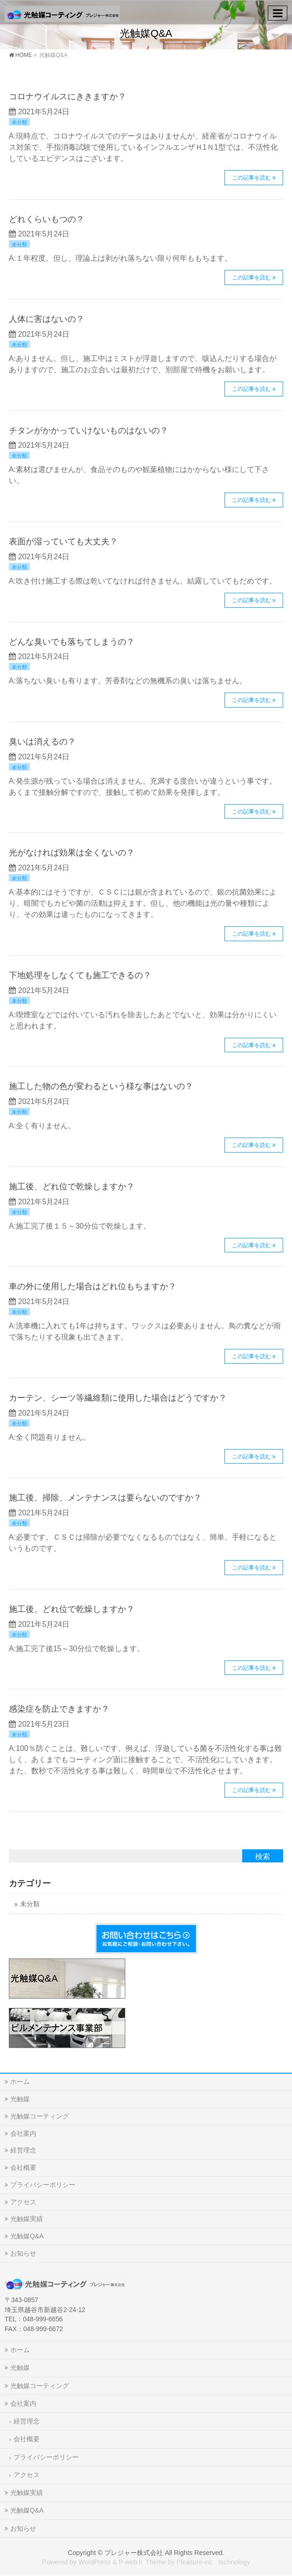  Describe the element at coordinates (118, 1398) in the screenshot. I see `カーテン、シーツ等繊維類に使用した場合はどうですか？` at that location.